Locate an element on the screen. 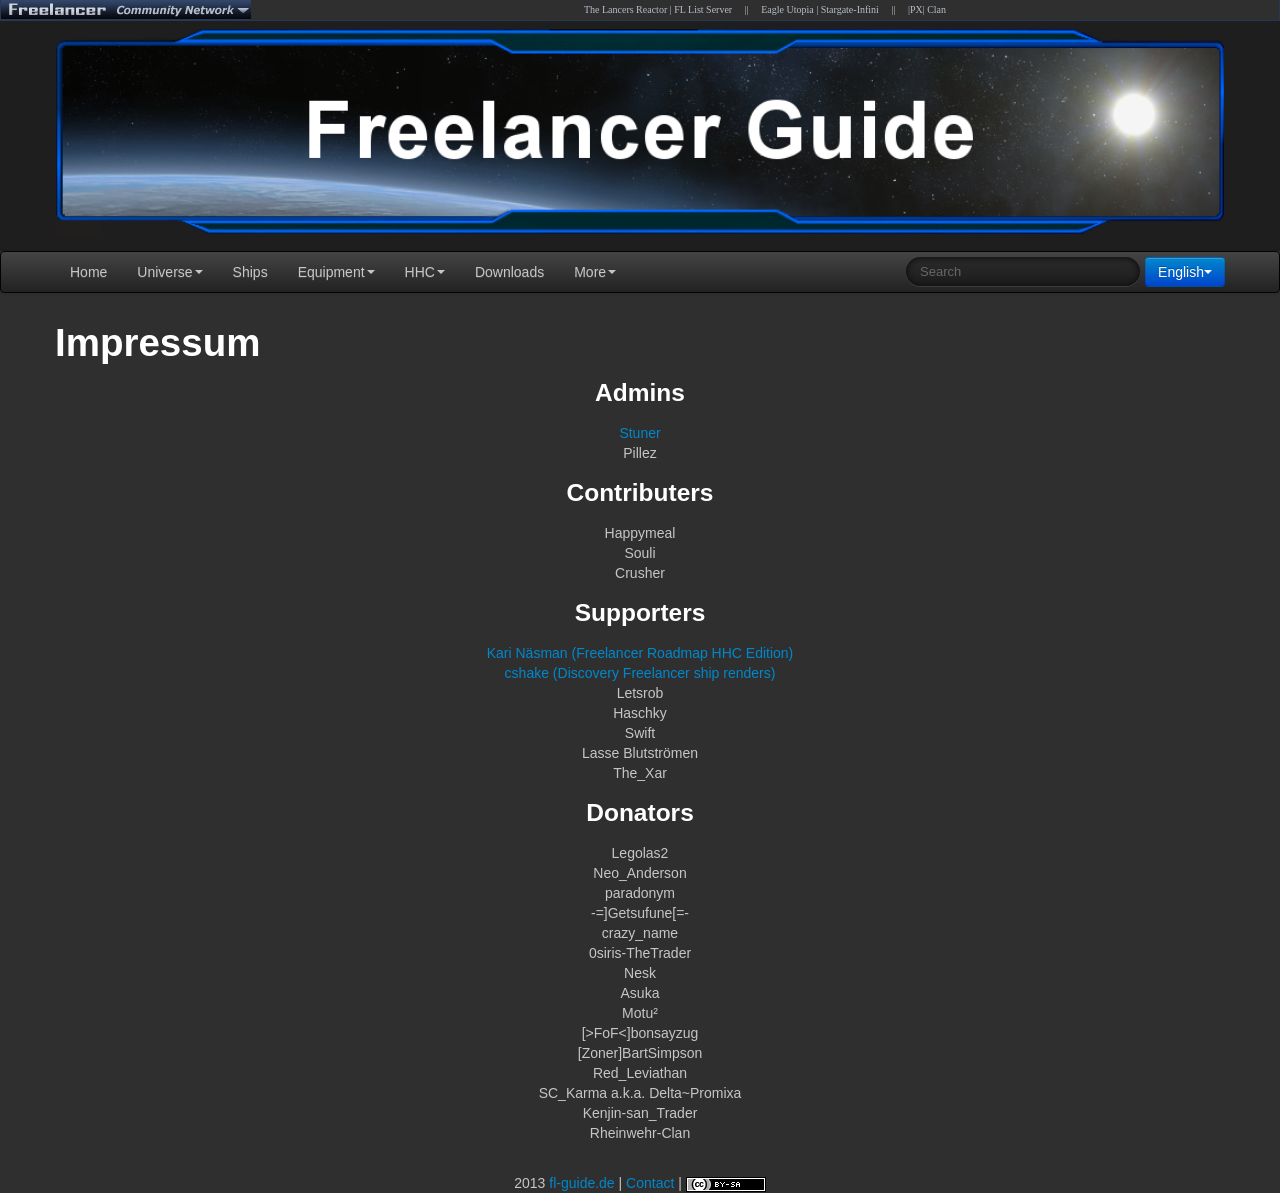 This screenshot has height=1193, width=1280. Kari Näsman (Freelancer Roadmap HHC Edition) is located at coordinates (640, 653).